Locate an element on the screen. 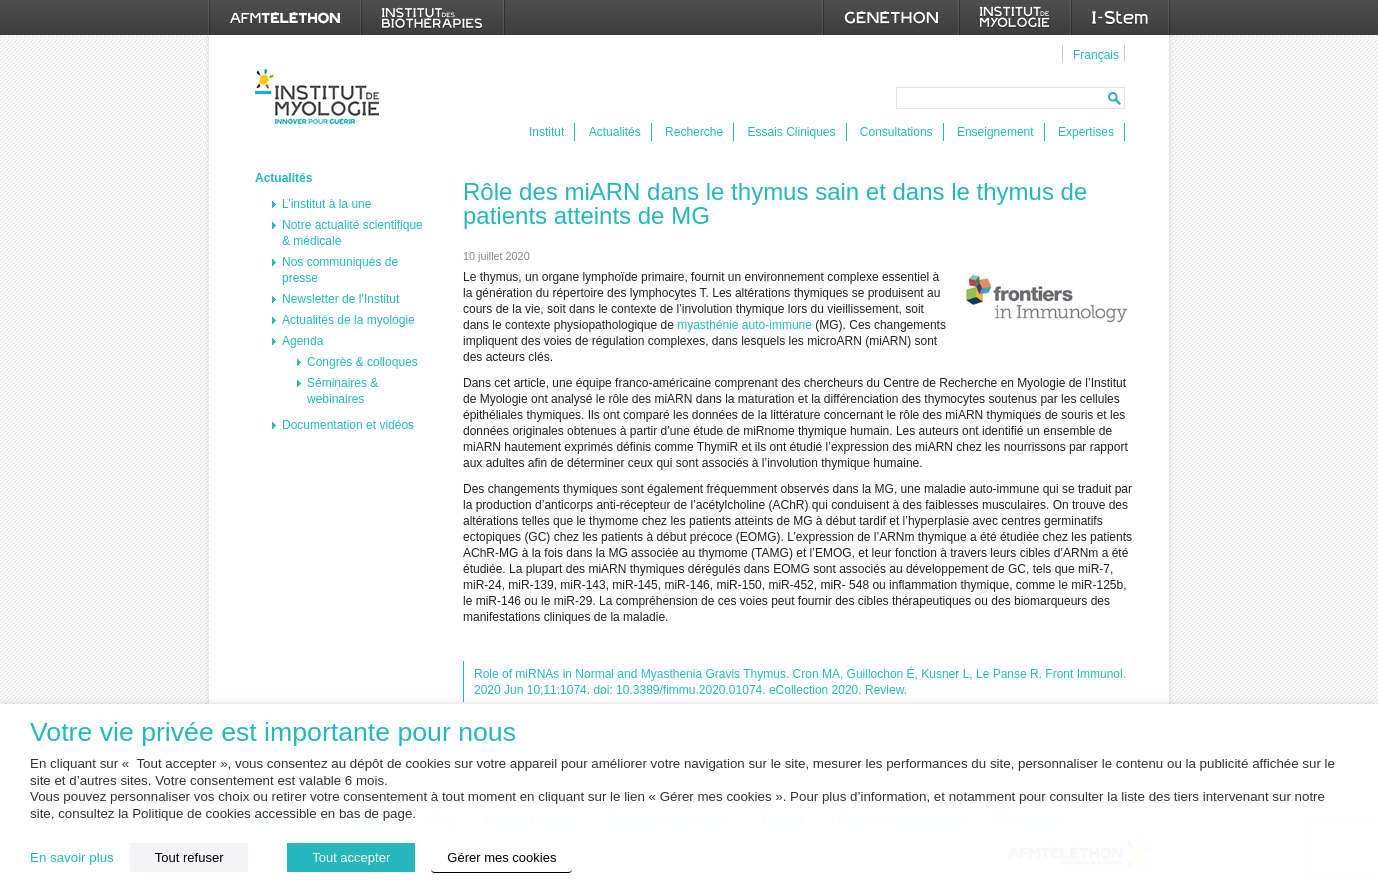 This screenshot has width=1378, height=892. [menuitem] is located at coordinates (1093, 54).